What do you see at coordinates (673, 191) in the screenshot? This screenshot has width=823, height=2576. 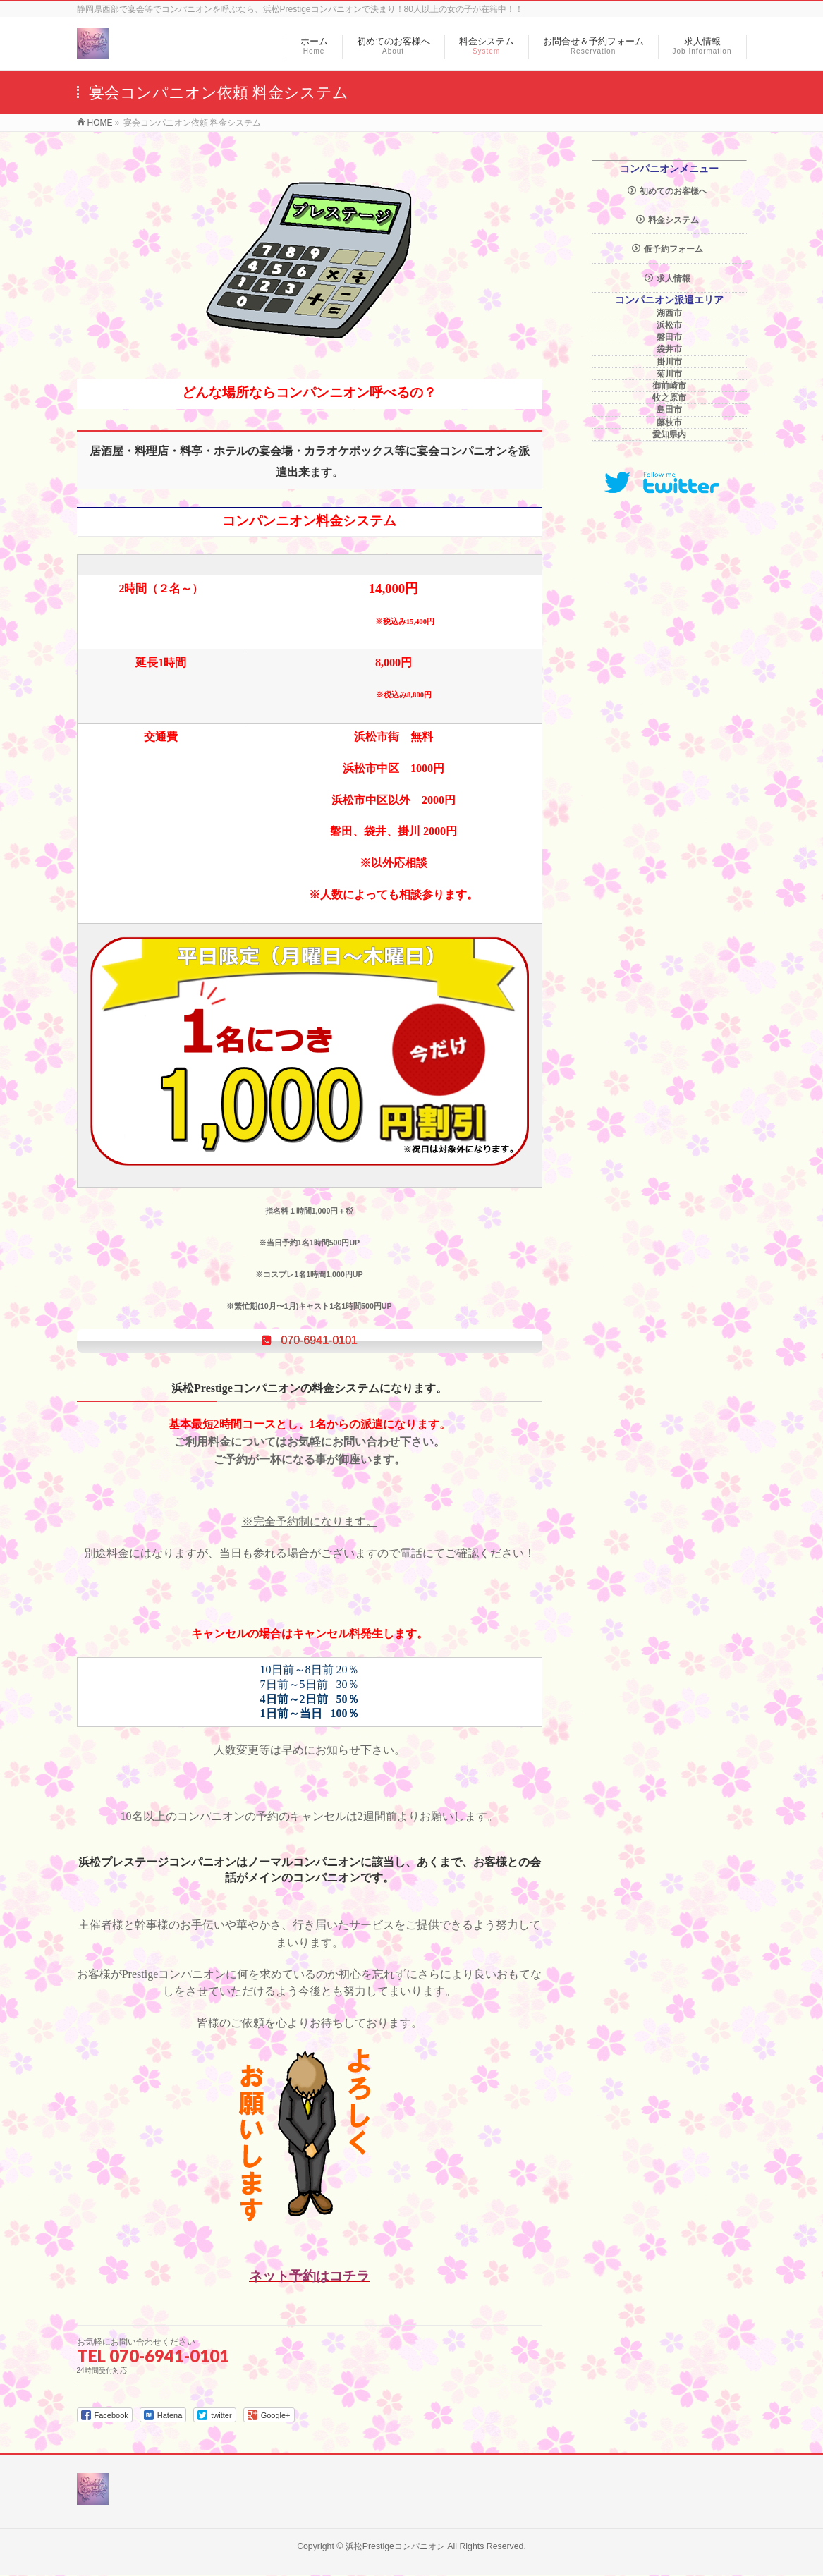 I see `初めてのお客様へ` at bounding box center [673, 191].